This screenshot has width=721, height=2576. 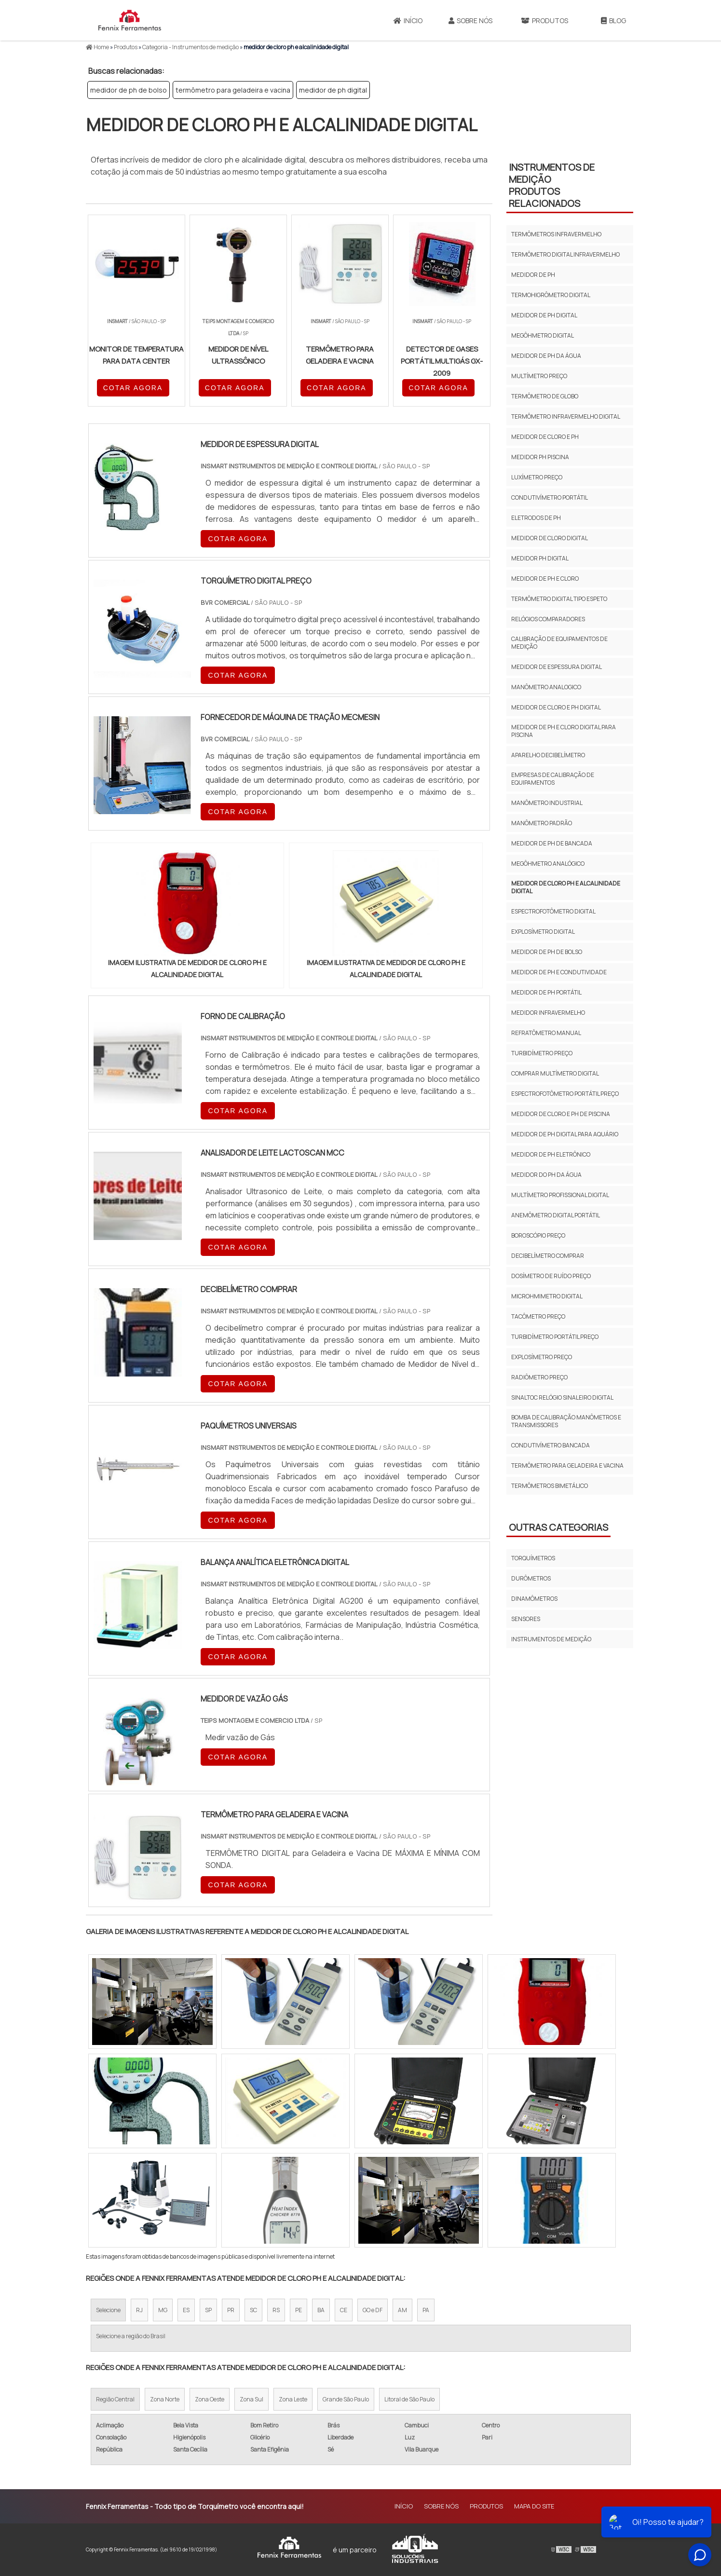 What do you see at coordinates (562, 1397) in the screenshot?
I see `sinaltoc relógio sinaleiro digital` at bounding box center [562, 1397].